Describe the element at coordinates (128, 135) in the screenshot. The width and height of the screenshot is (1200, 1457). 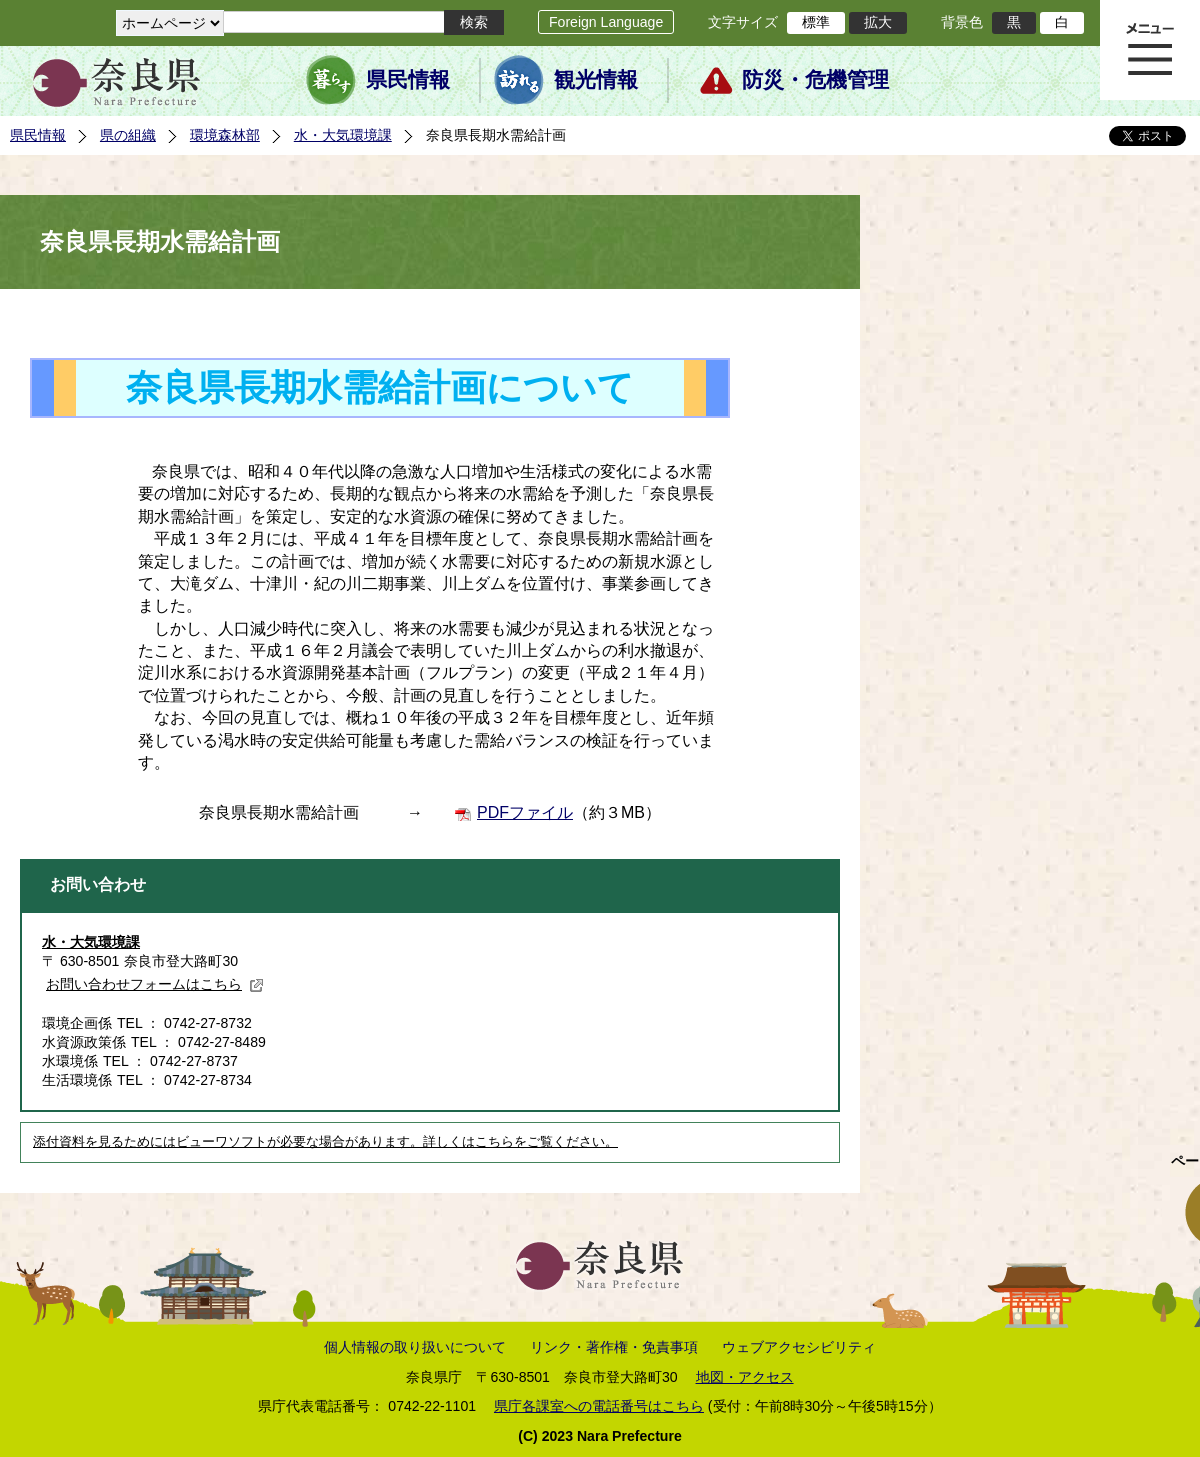
I see `県の組織` at that location.